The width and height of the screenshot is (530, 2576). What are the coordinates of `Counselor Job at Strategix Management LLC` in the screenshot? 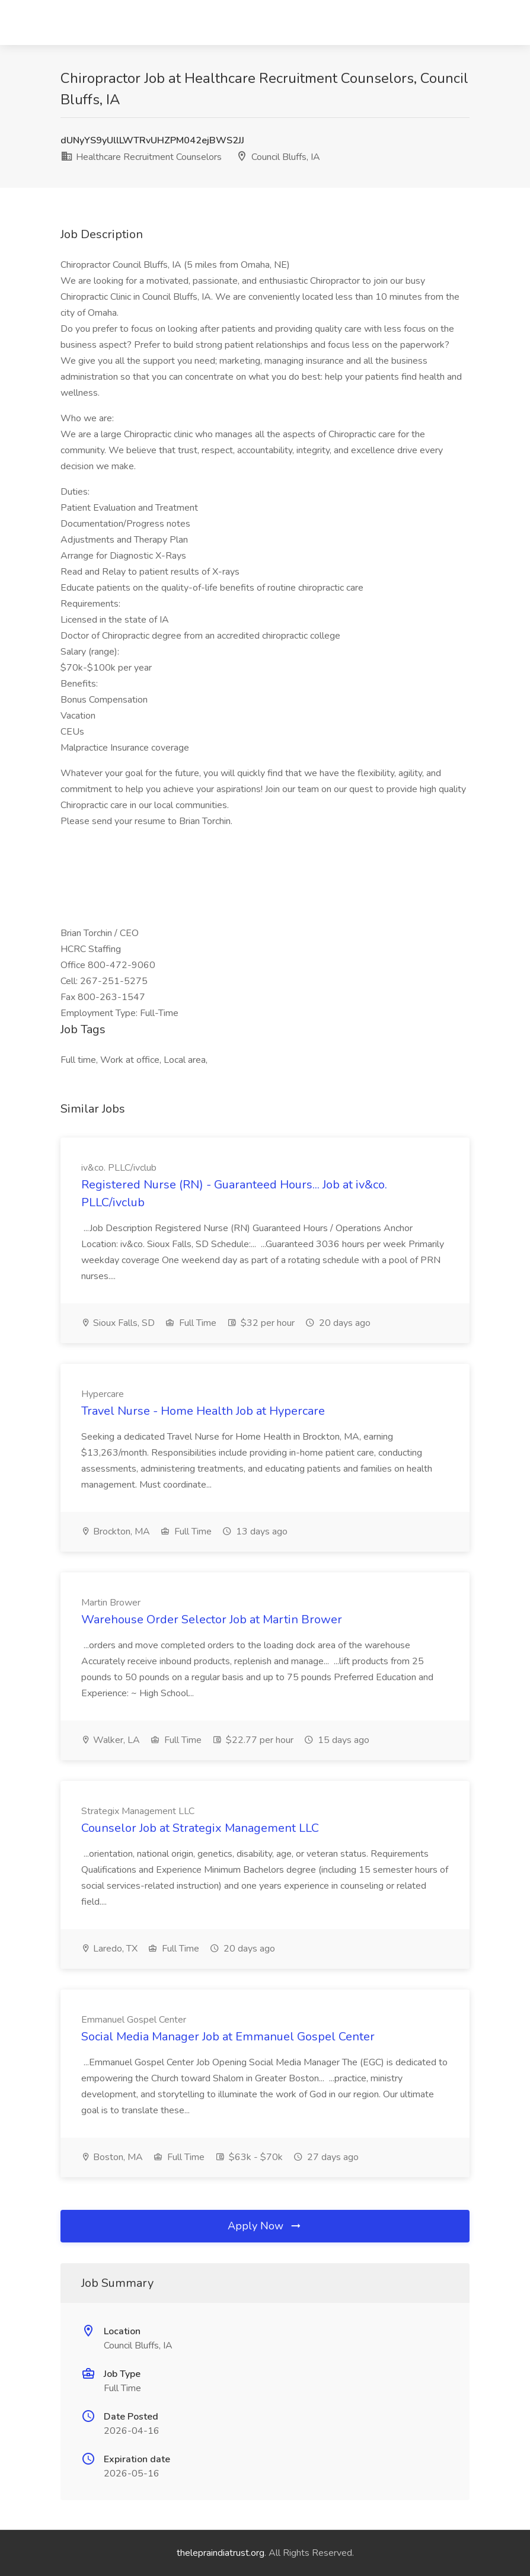 It's located at (200, 1828).